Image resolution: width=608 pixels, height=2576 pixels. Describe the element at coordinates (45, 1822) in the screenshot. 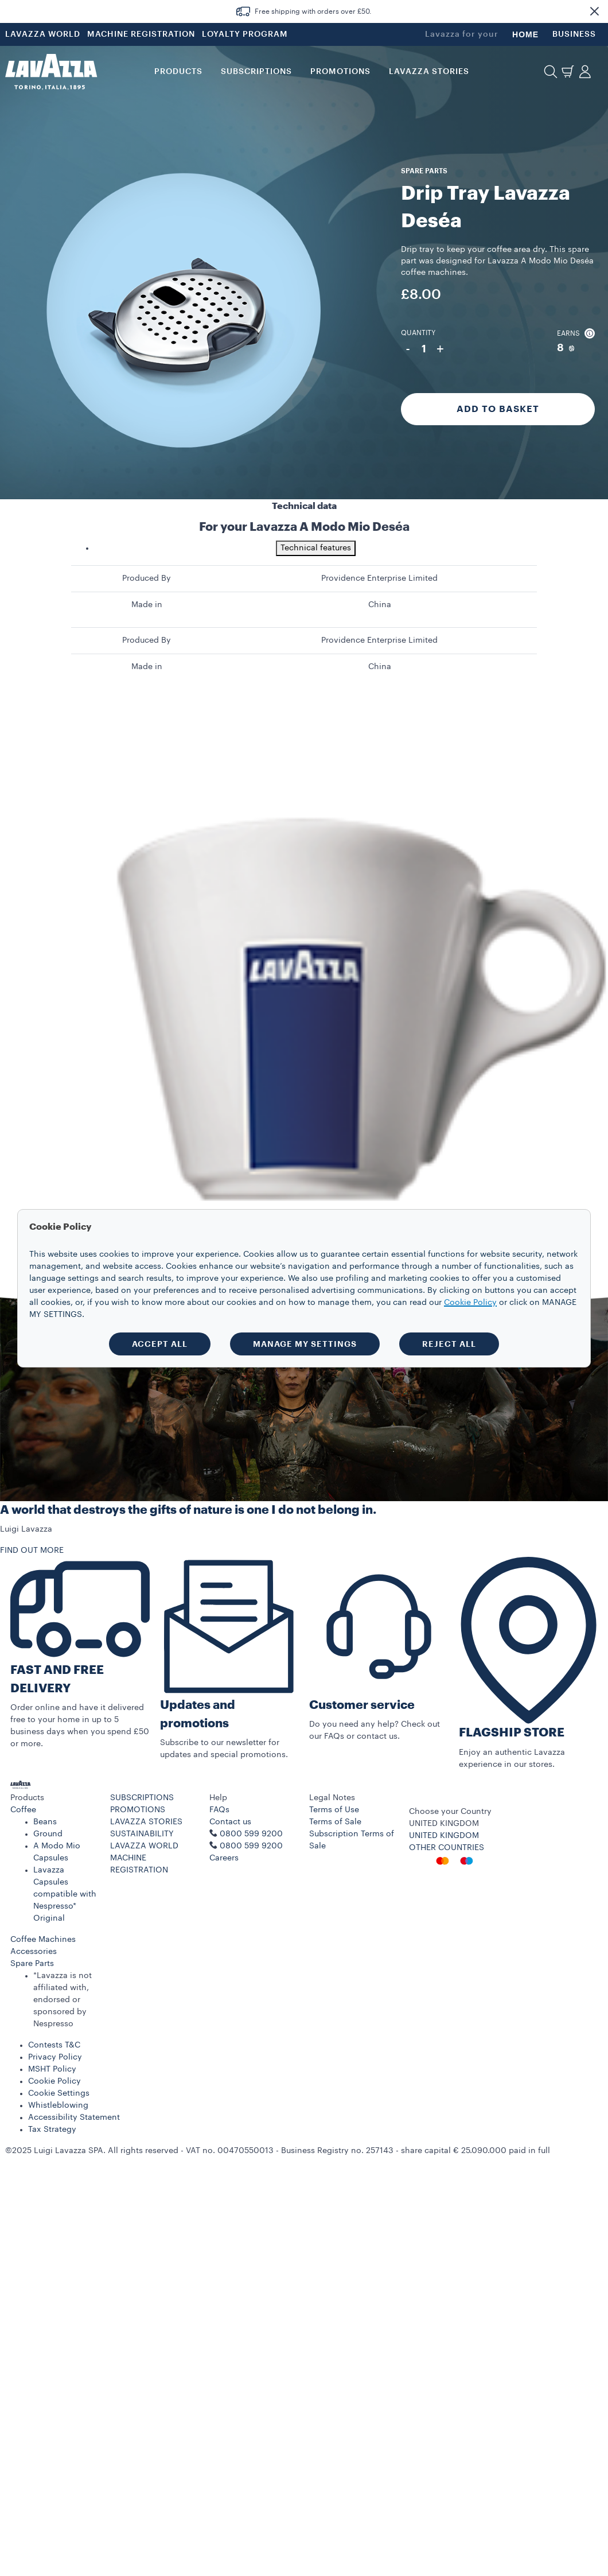

I see `Beans` at that location.